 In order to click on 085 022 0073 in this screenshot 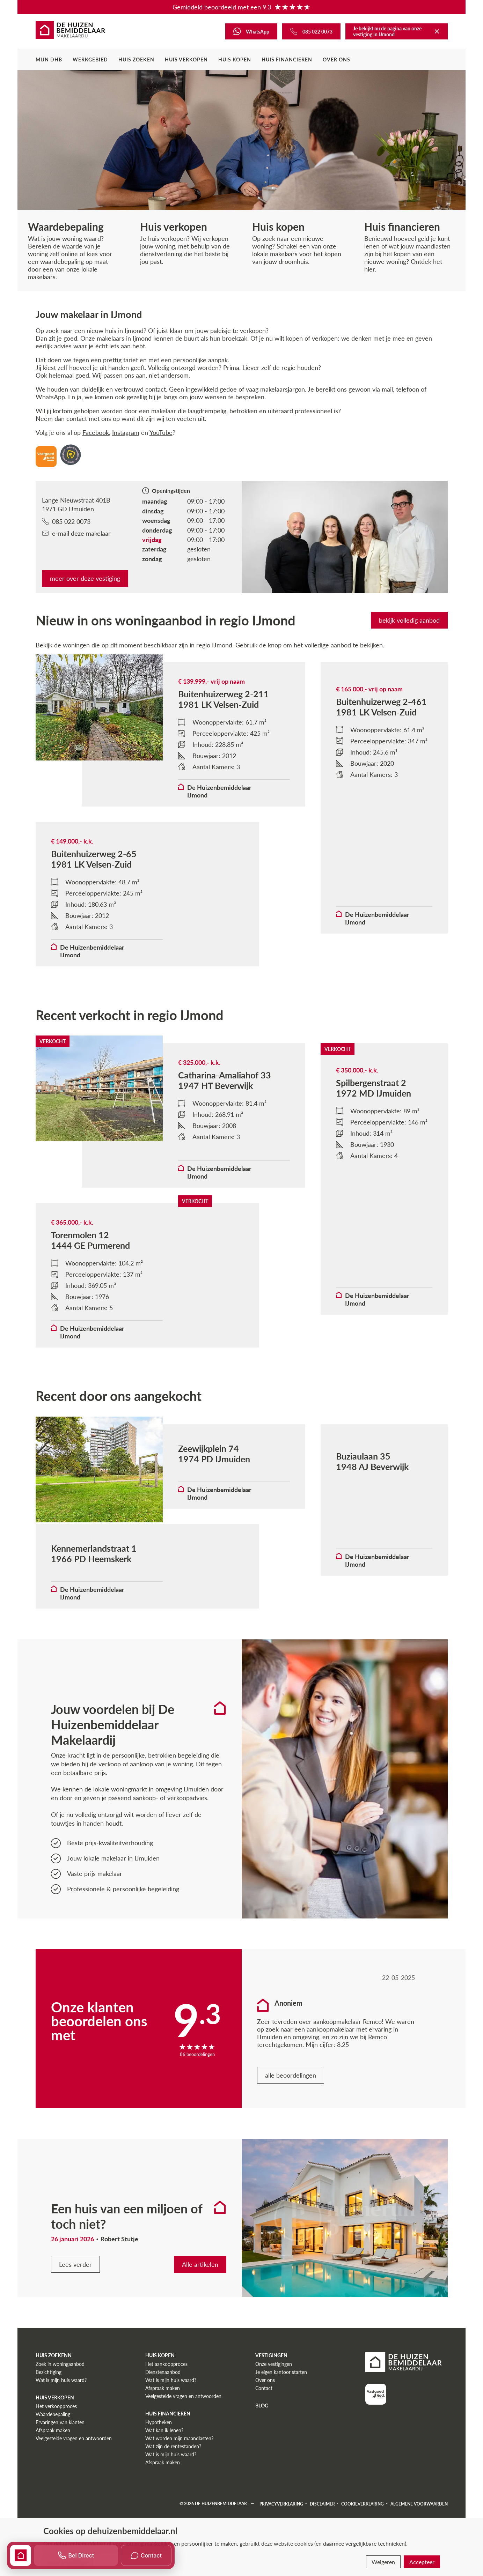, I will do `click(66, 521)`.